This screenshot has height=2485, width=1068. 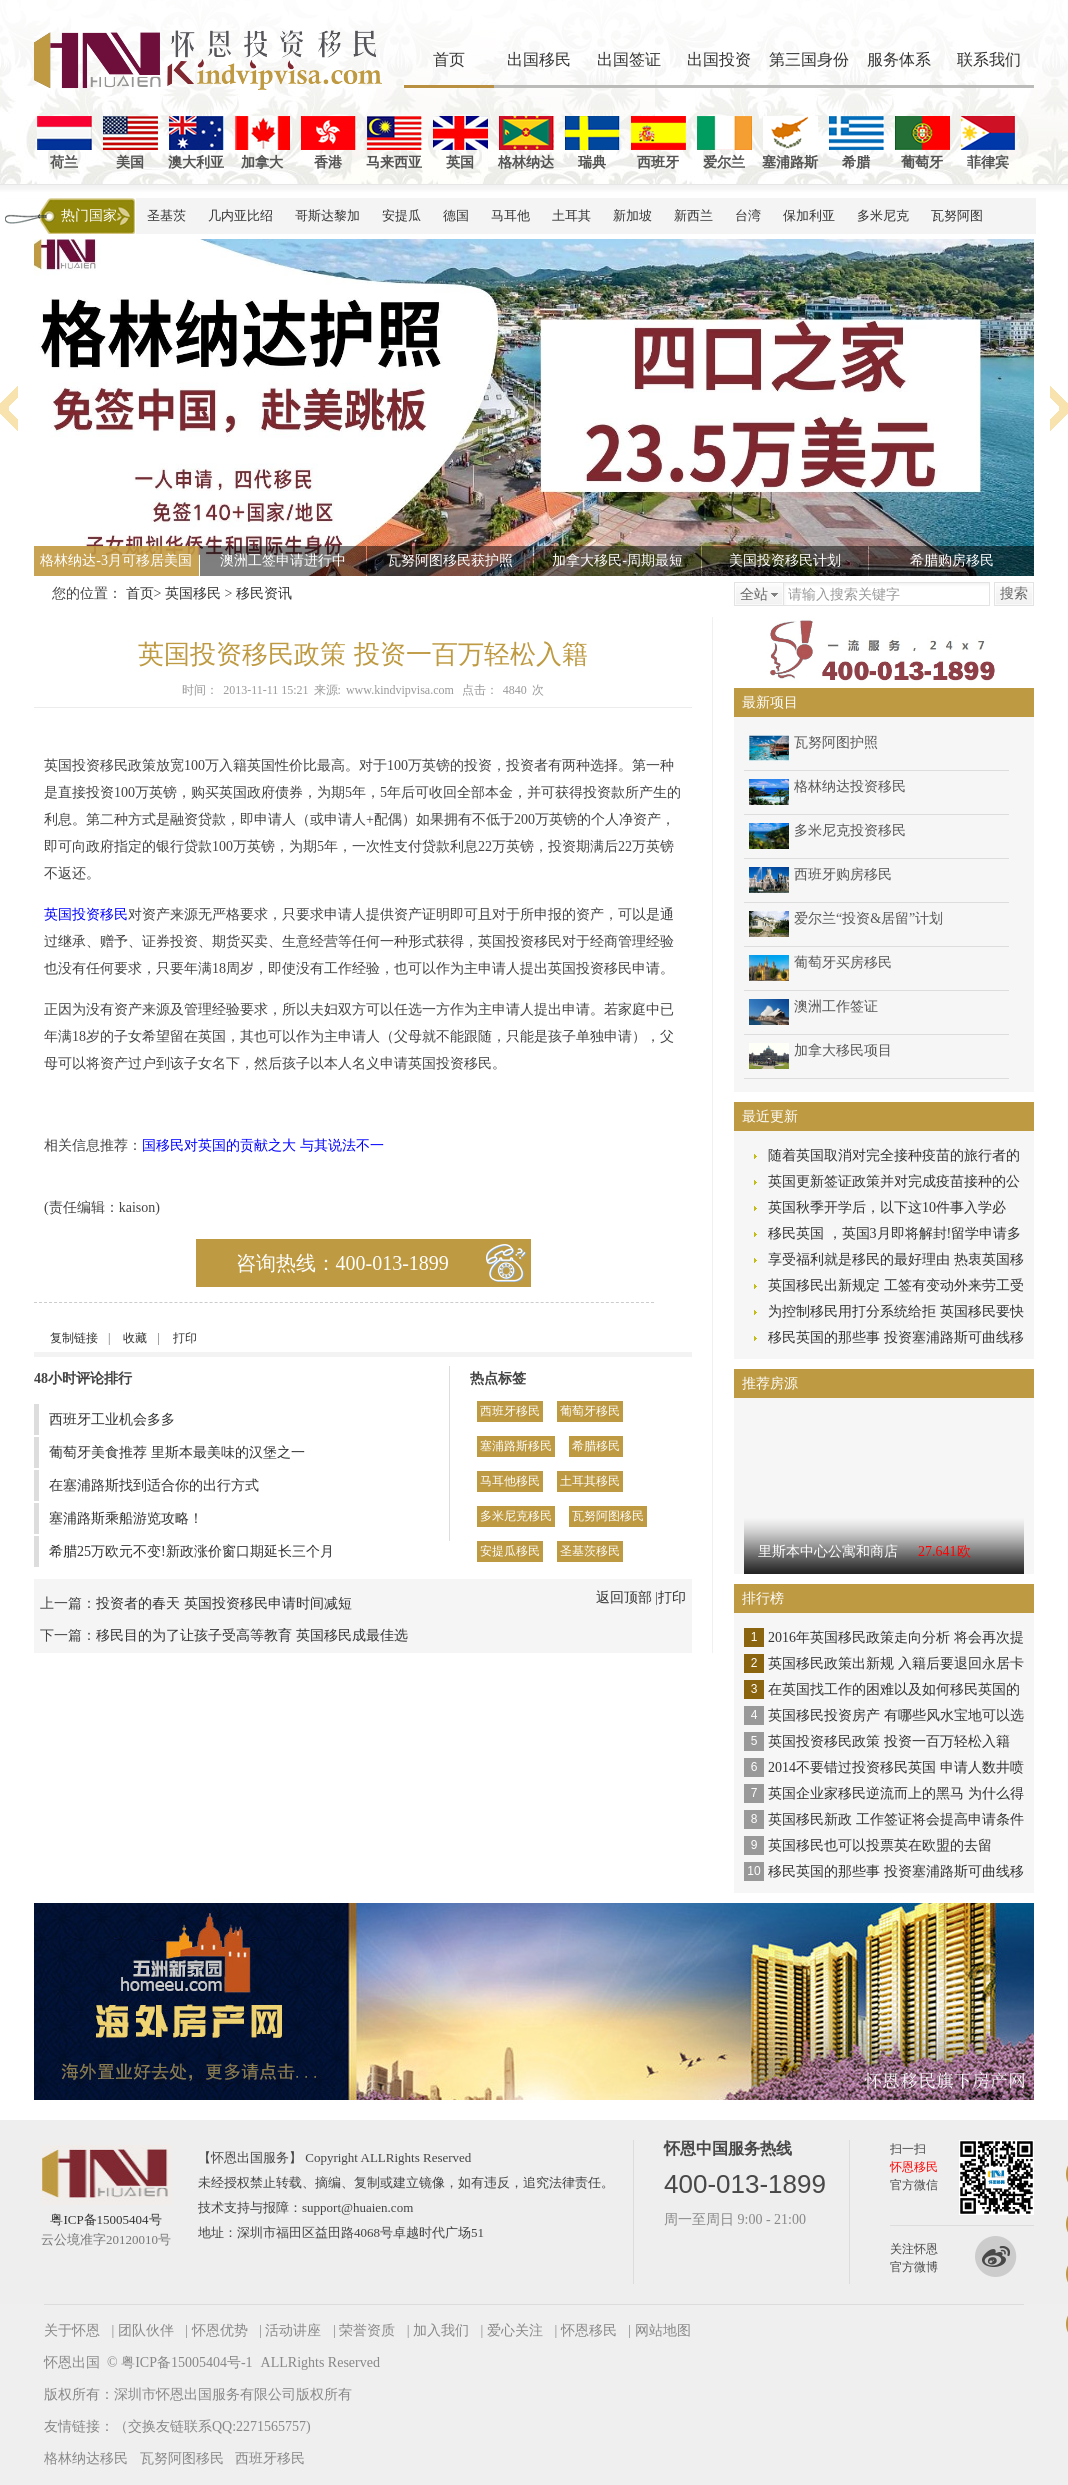 I want to click on 葡萄牙, so click(x=922, y=143).